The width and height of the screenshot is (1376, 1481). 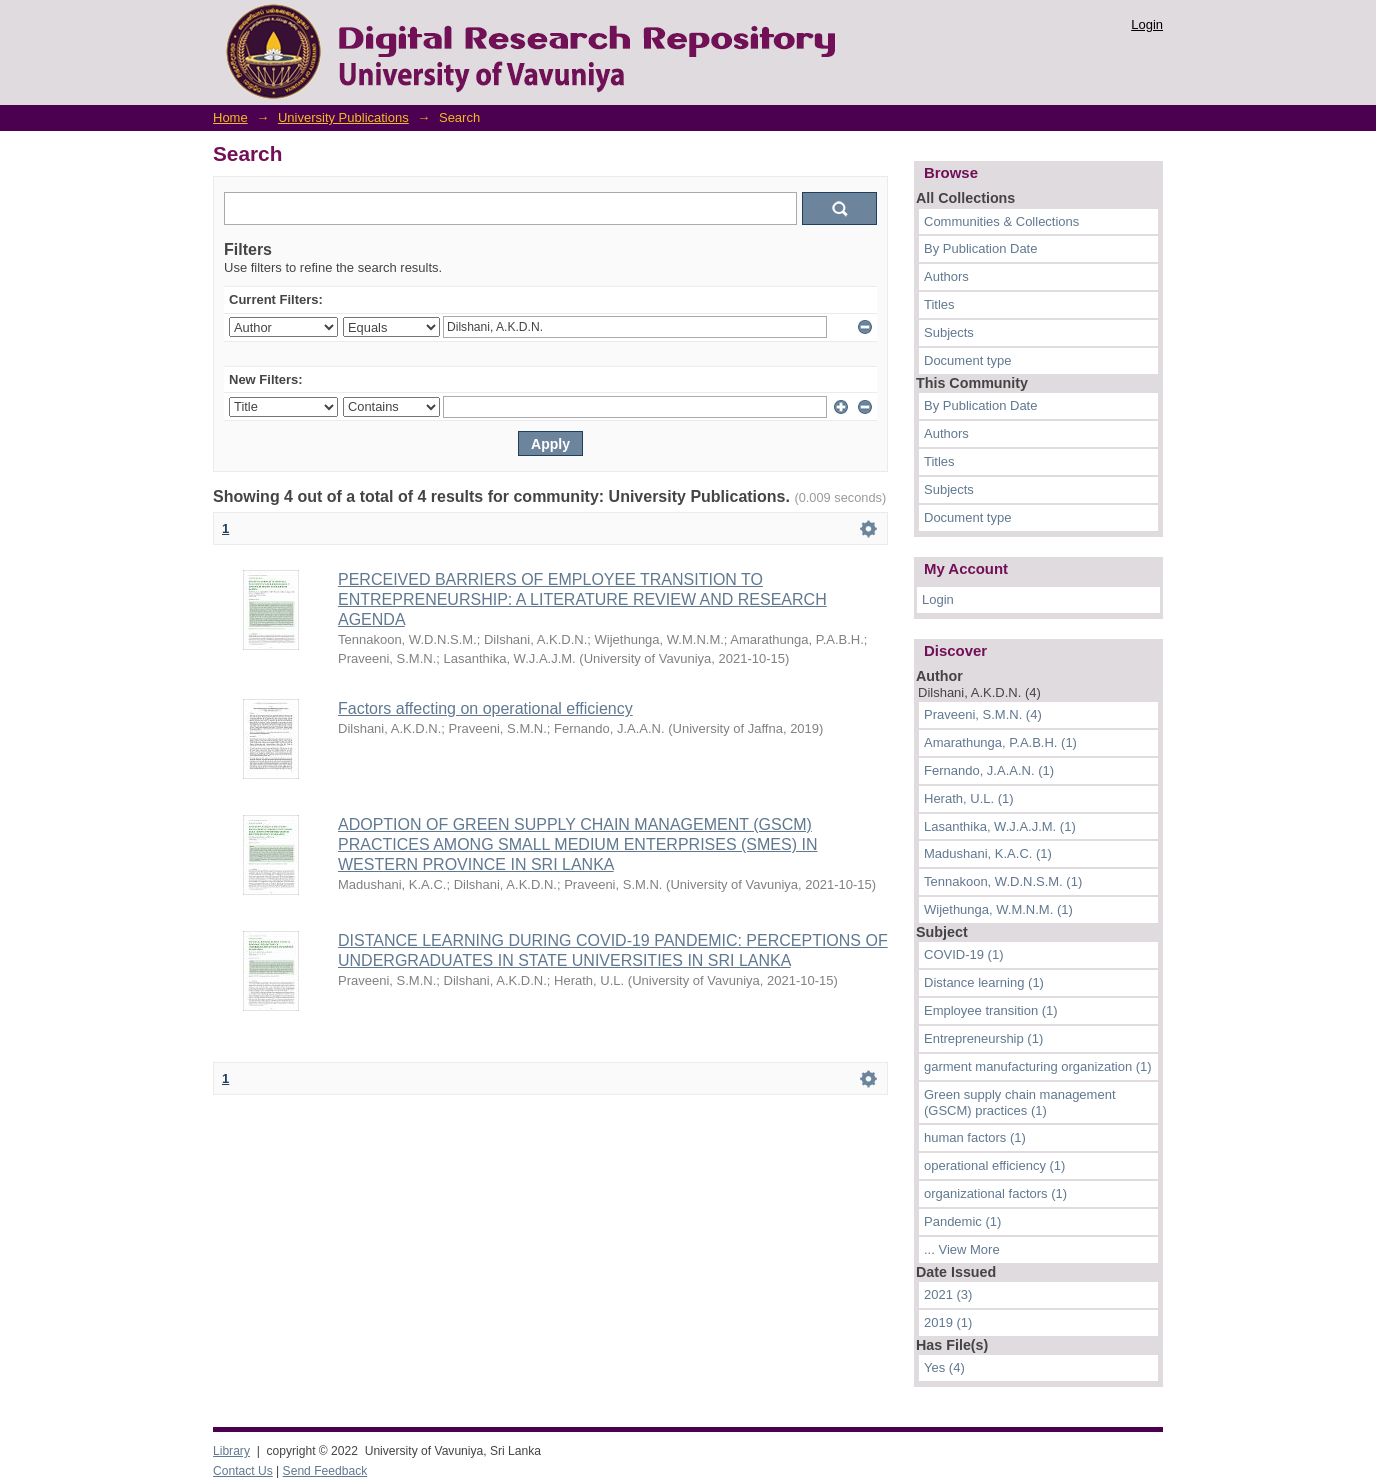 I want to click on Wijethunga, W.M.N.M. (1), so click(x=998, y=909).